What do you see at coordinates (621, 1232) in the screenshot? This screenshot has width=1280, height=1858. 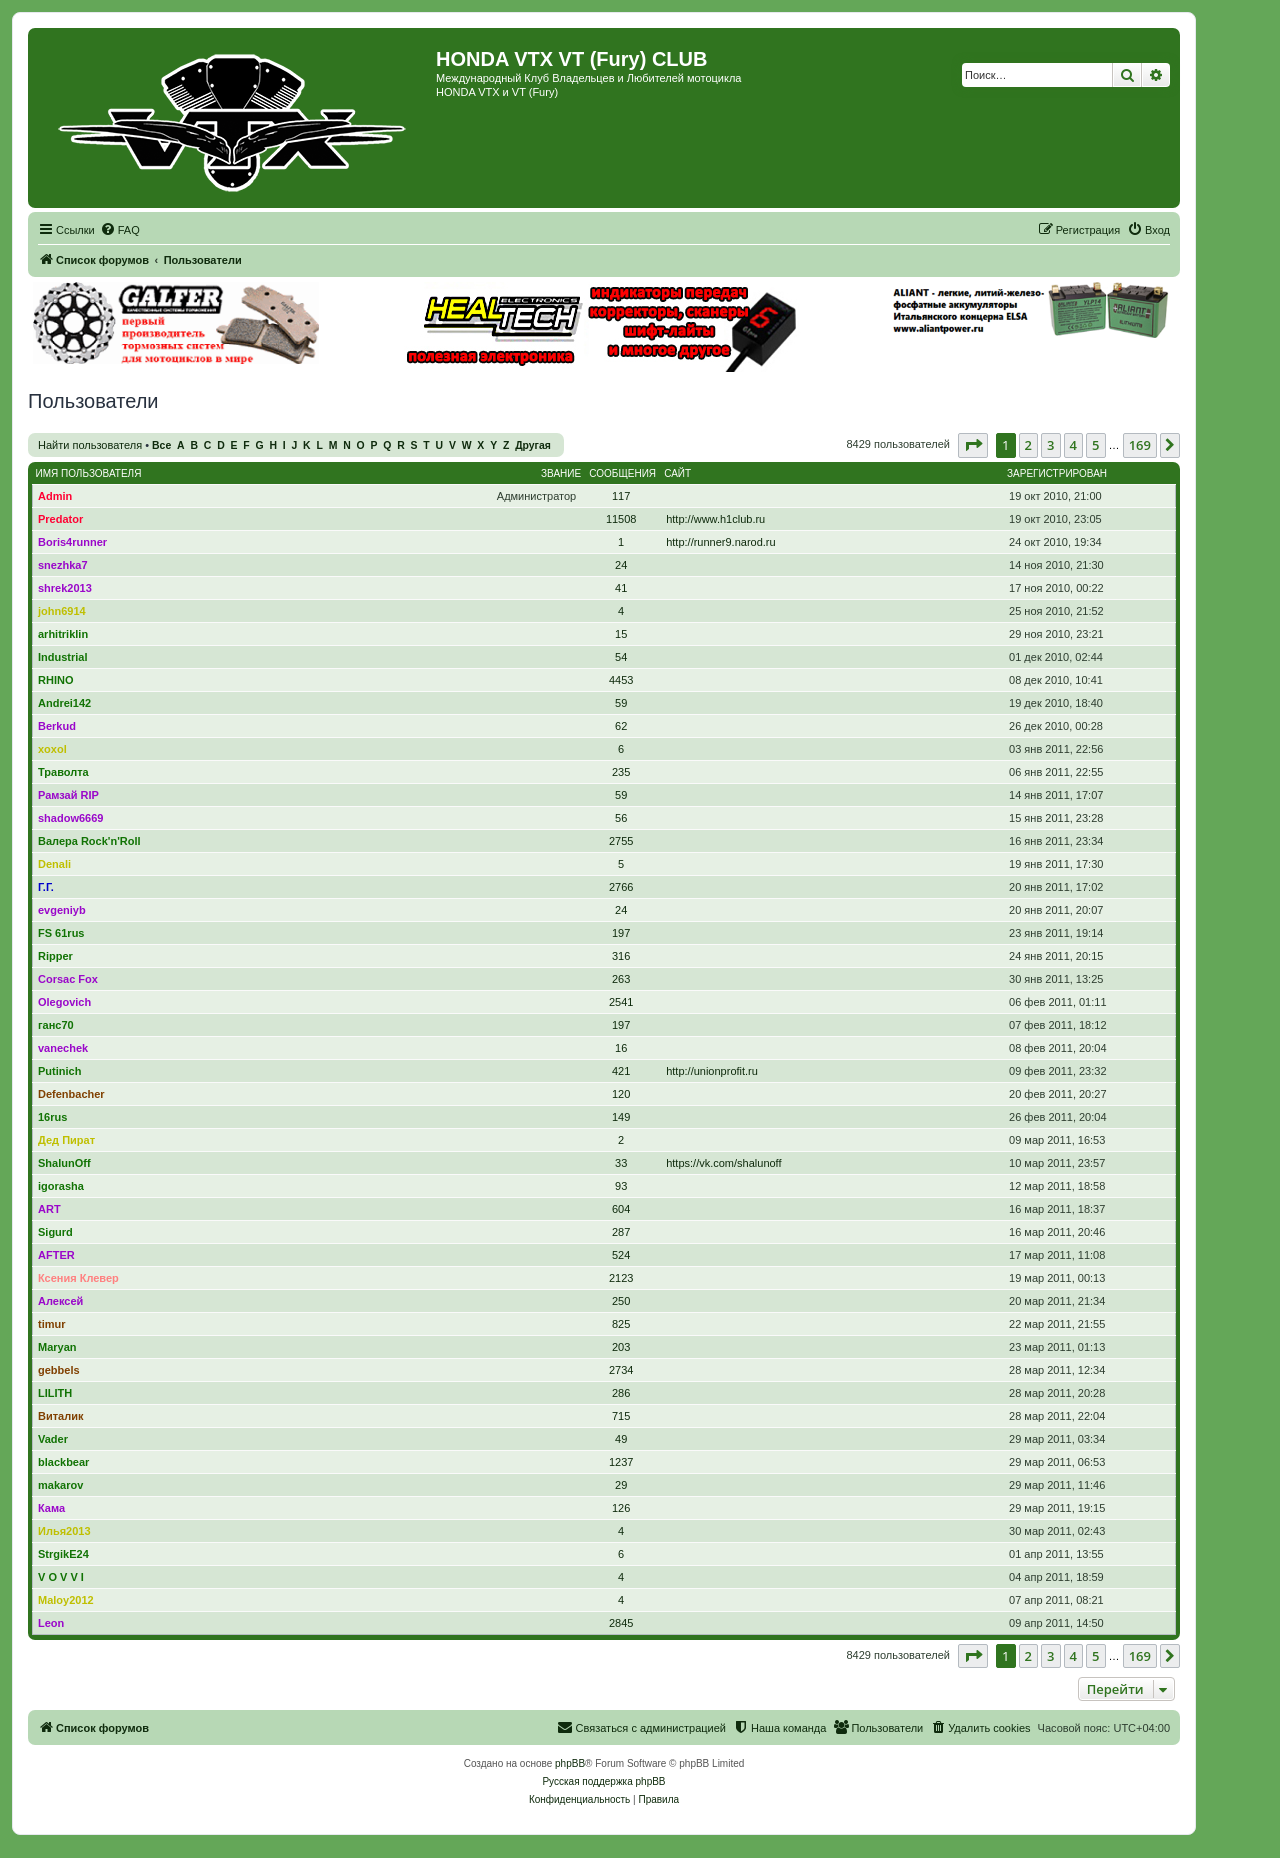 I see `287` at bounding box center [621, 1232].